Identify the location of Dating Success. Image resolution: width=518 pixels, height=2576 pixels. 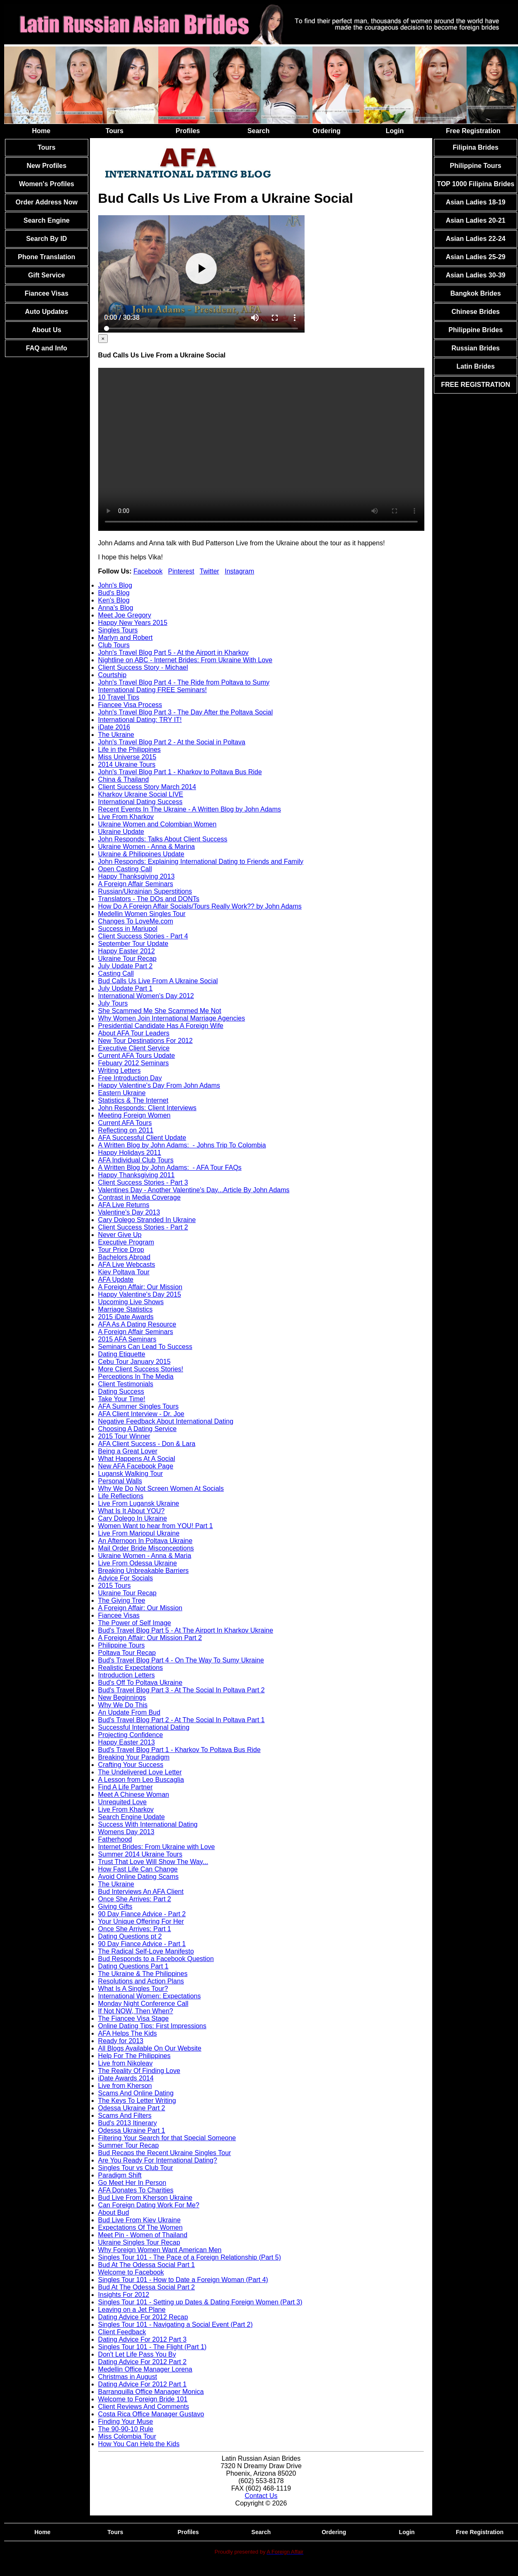
(121, 1391).